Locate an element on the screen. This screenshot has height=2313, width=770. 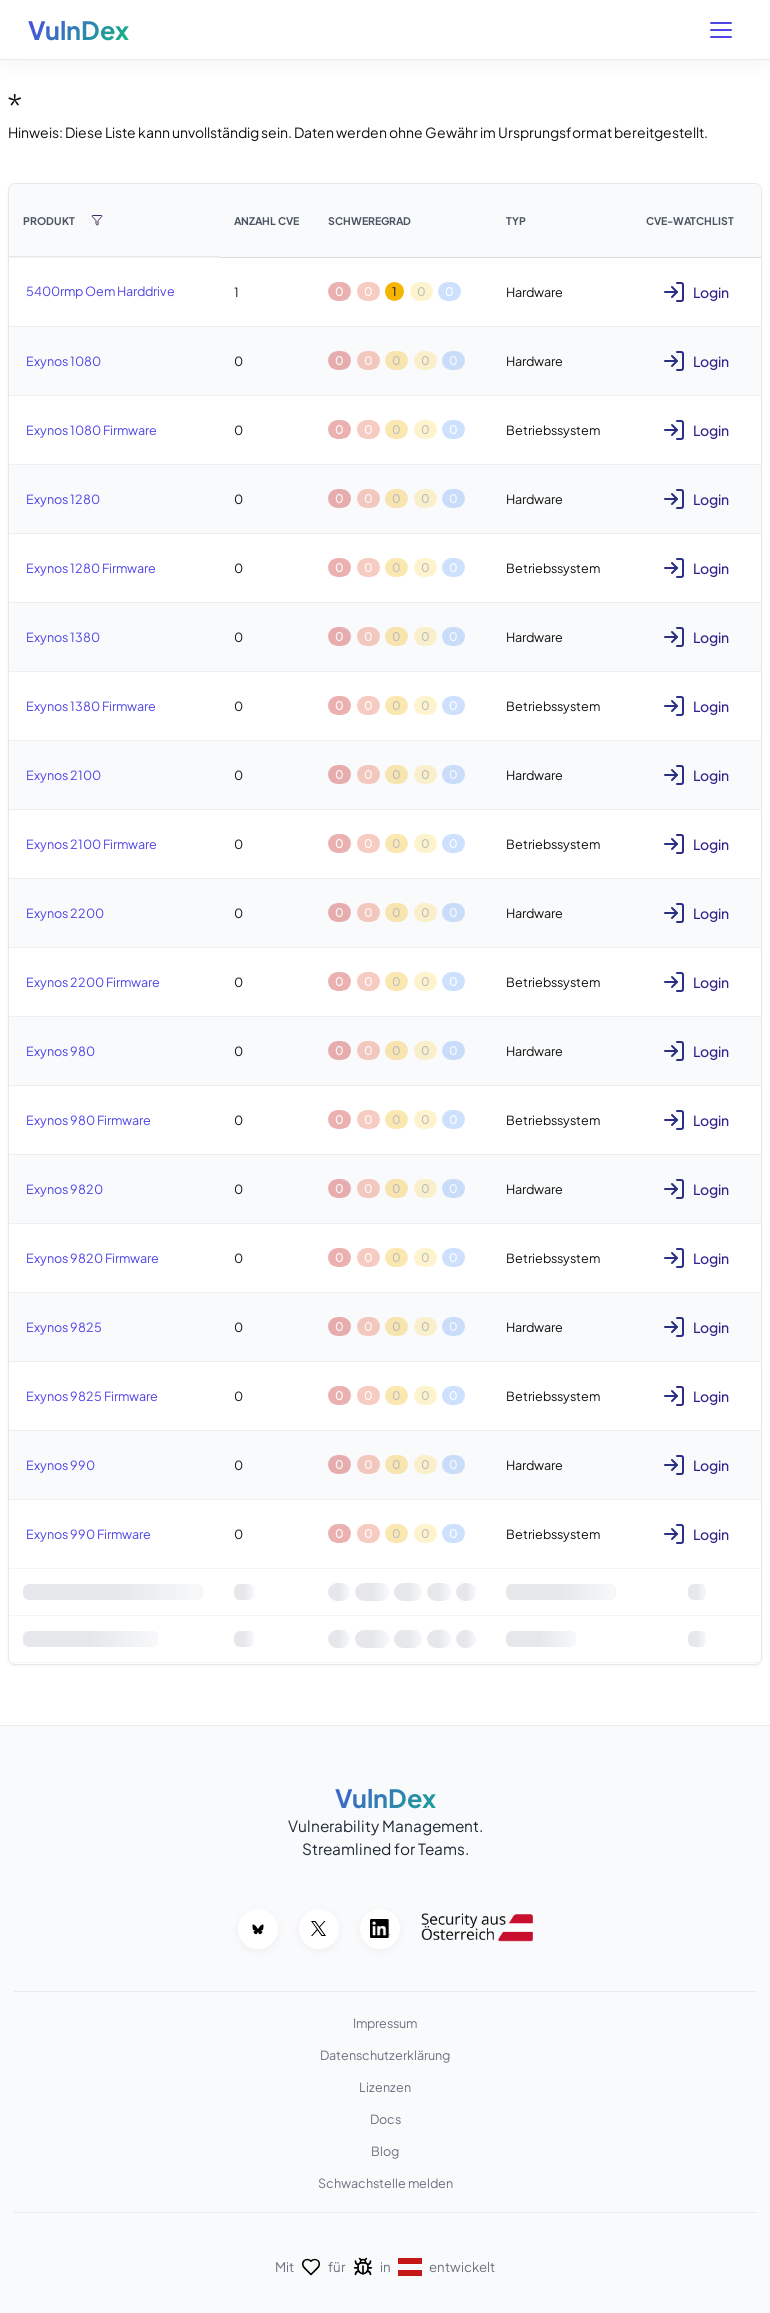
Exynos 1080 Firmware is located at coordinates (91, 430).